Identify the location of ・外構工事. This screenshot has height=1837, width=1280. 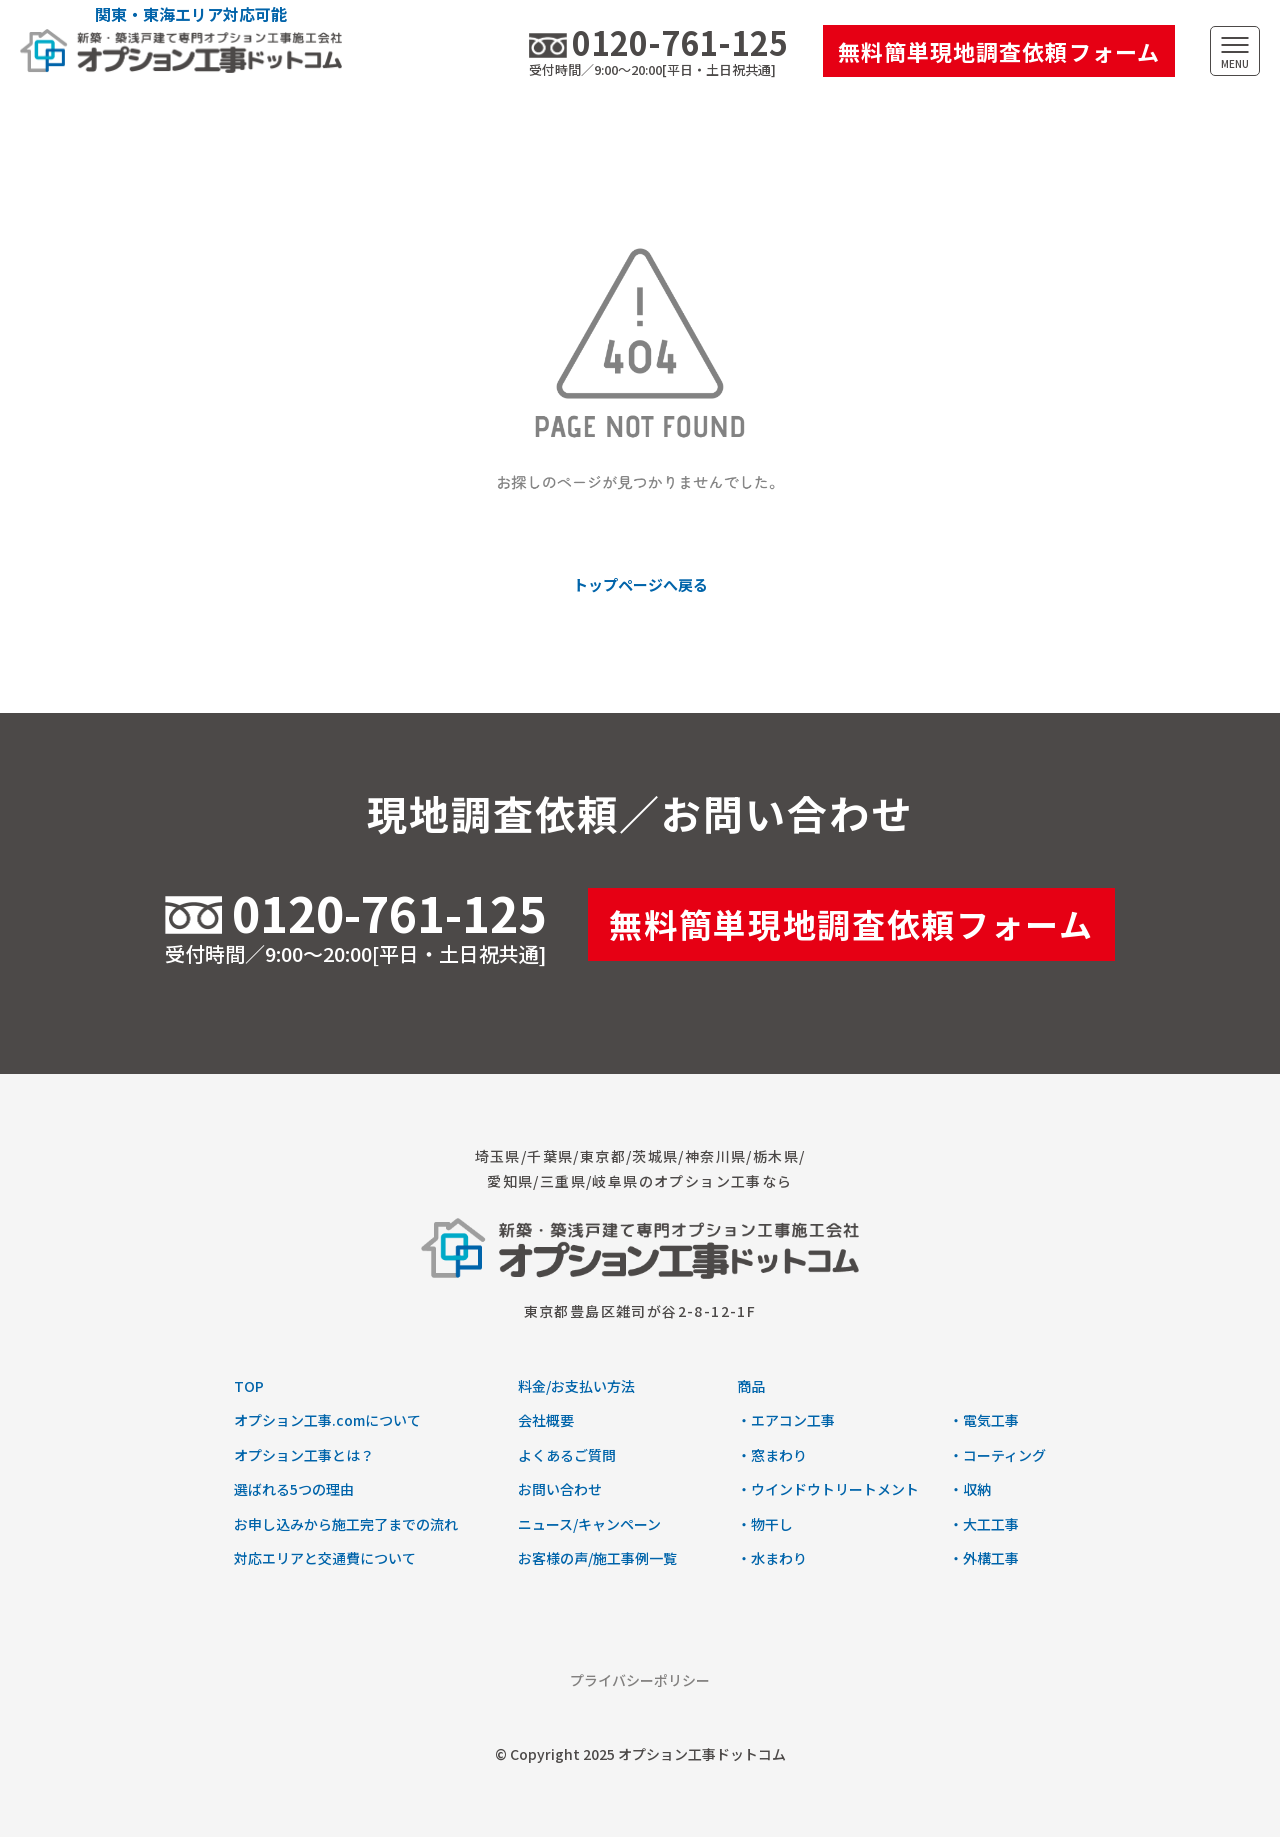
(984, 1558).